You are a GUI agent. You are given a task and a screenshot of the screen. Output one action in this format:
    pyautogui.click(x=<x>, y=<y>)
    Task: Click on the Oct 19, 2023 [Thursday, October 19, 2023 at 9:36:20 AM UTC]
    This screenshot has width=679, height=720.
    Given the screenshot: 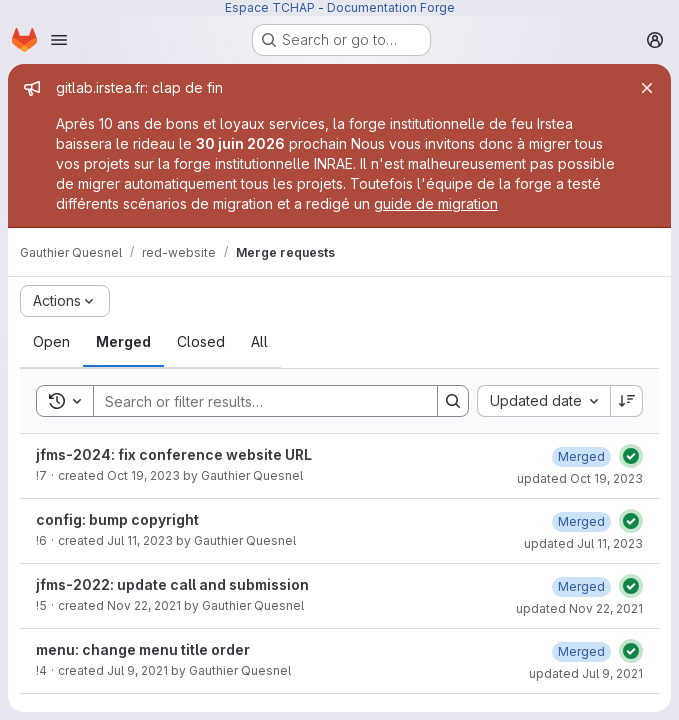 What is the action you would take?
    pyautogui.click(x=143, y=475)
    